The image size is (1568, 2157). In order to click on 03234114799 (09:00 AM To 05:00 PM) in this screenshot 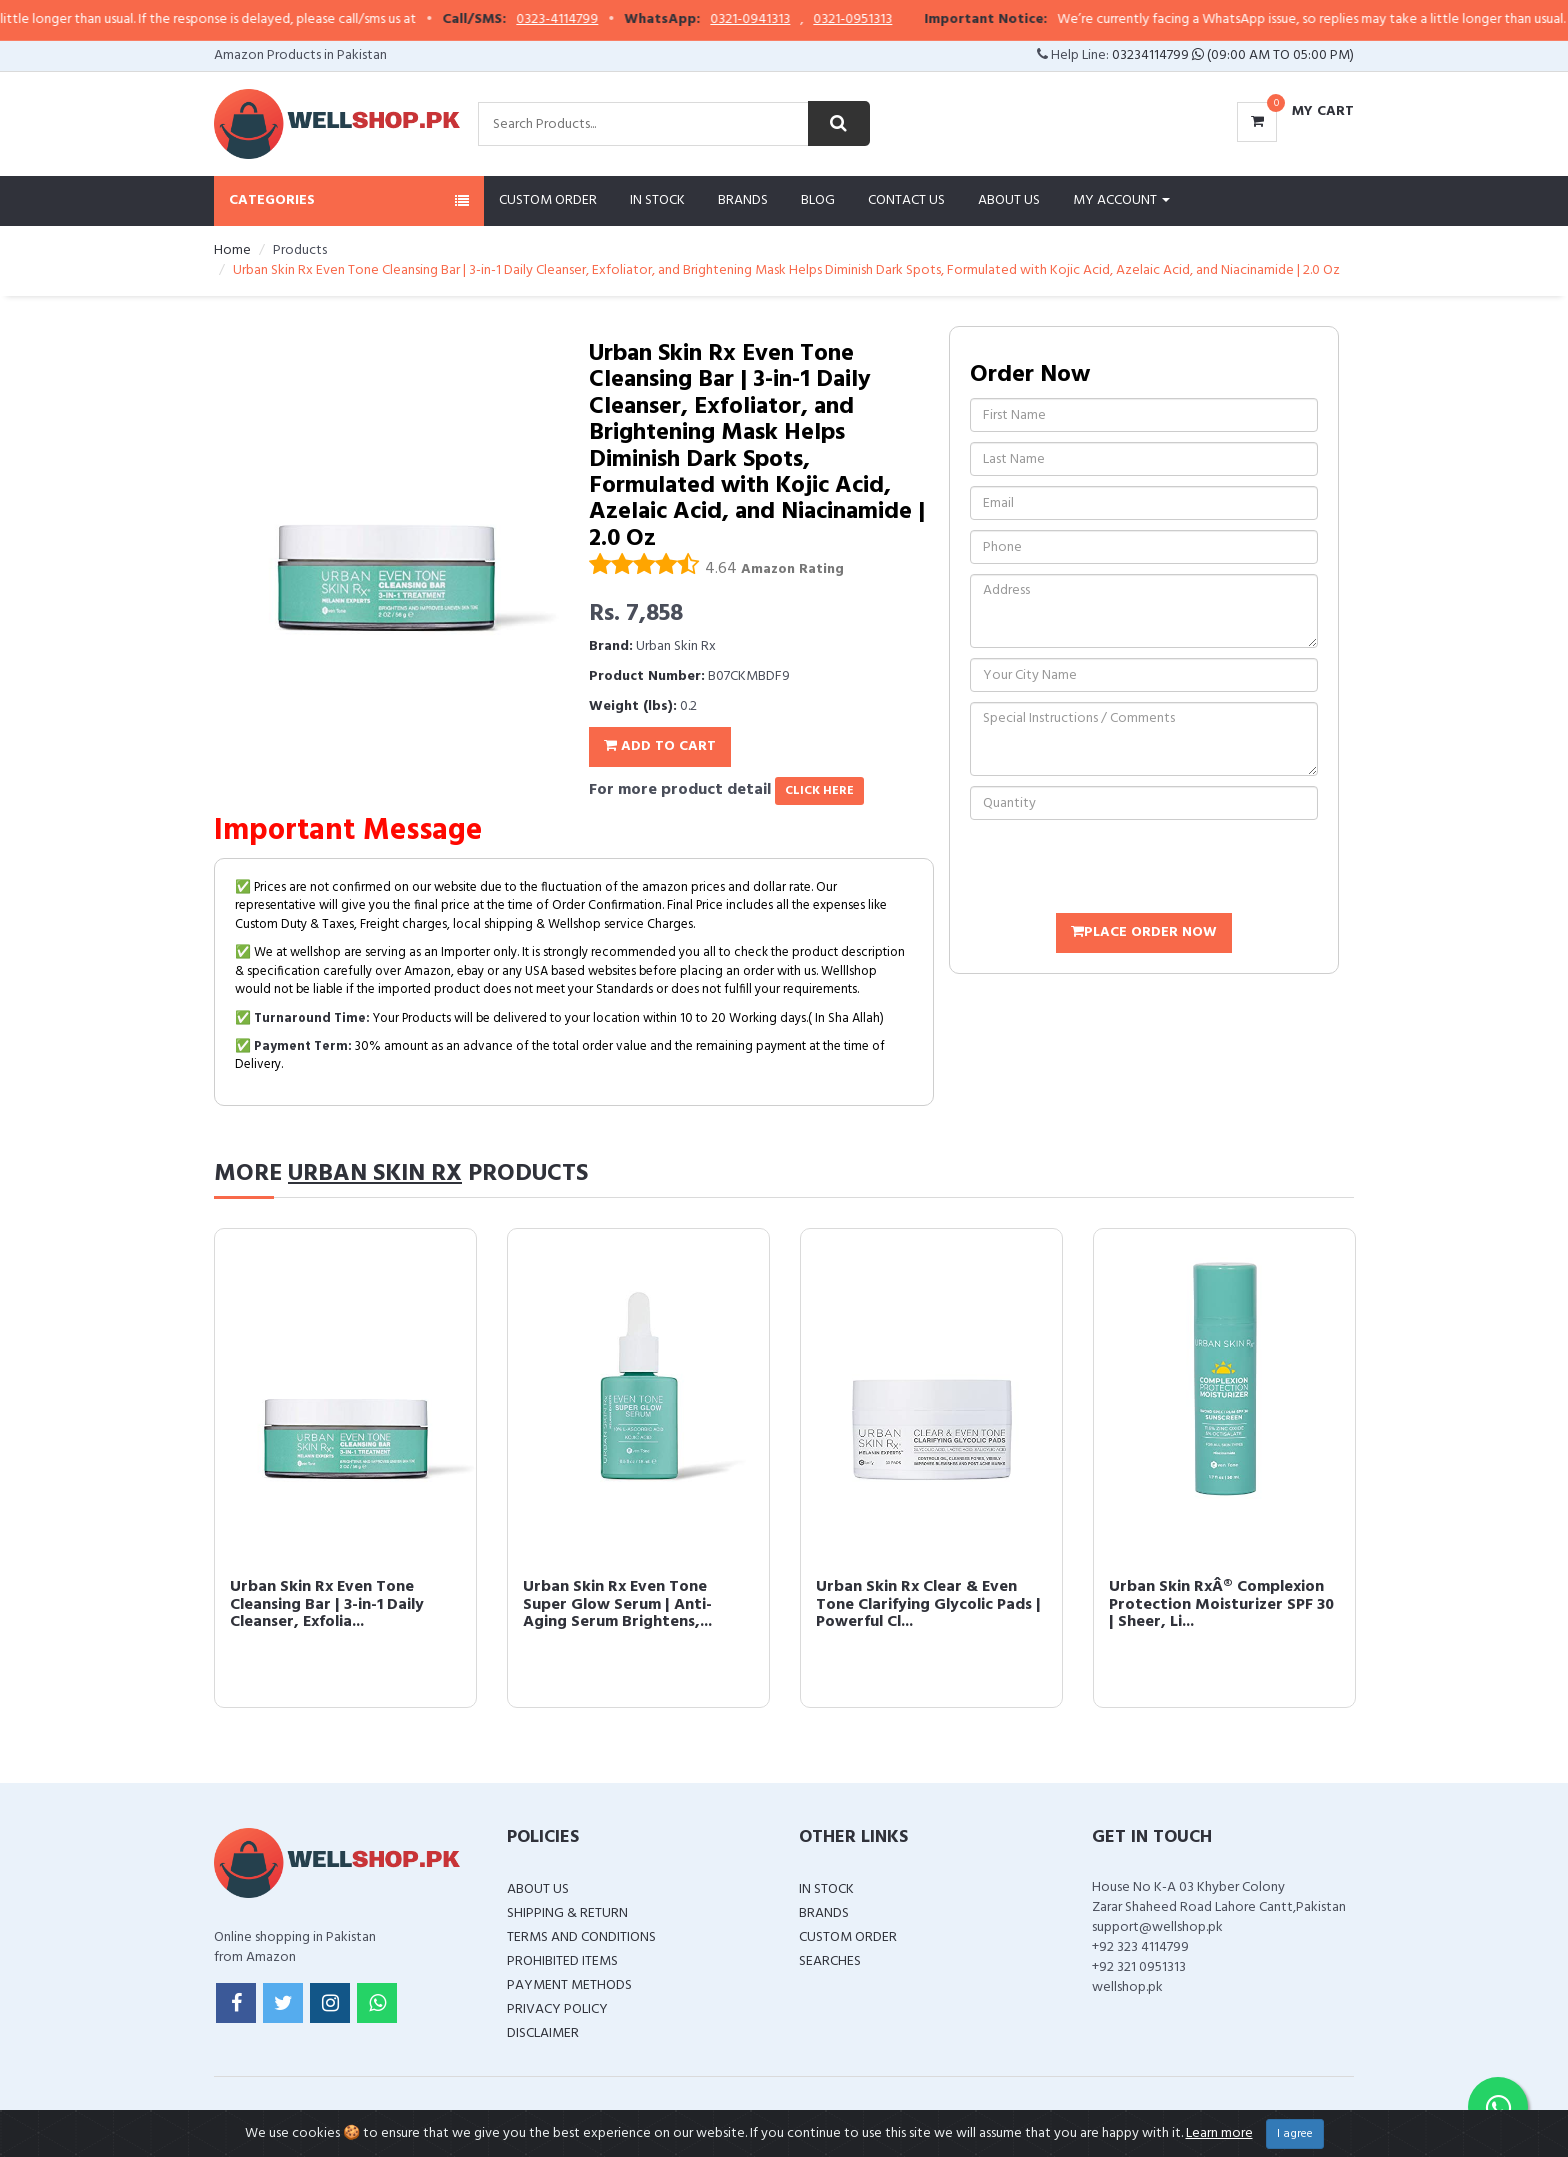, I will do `click(1233, 55)`.